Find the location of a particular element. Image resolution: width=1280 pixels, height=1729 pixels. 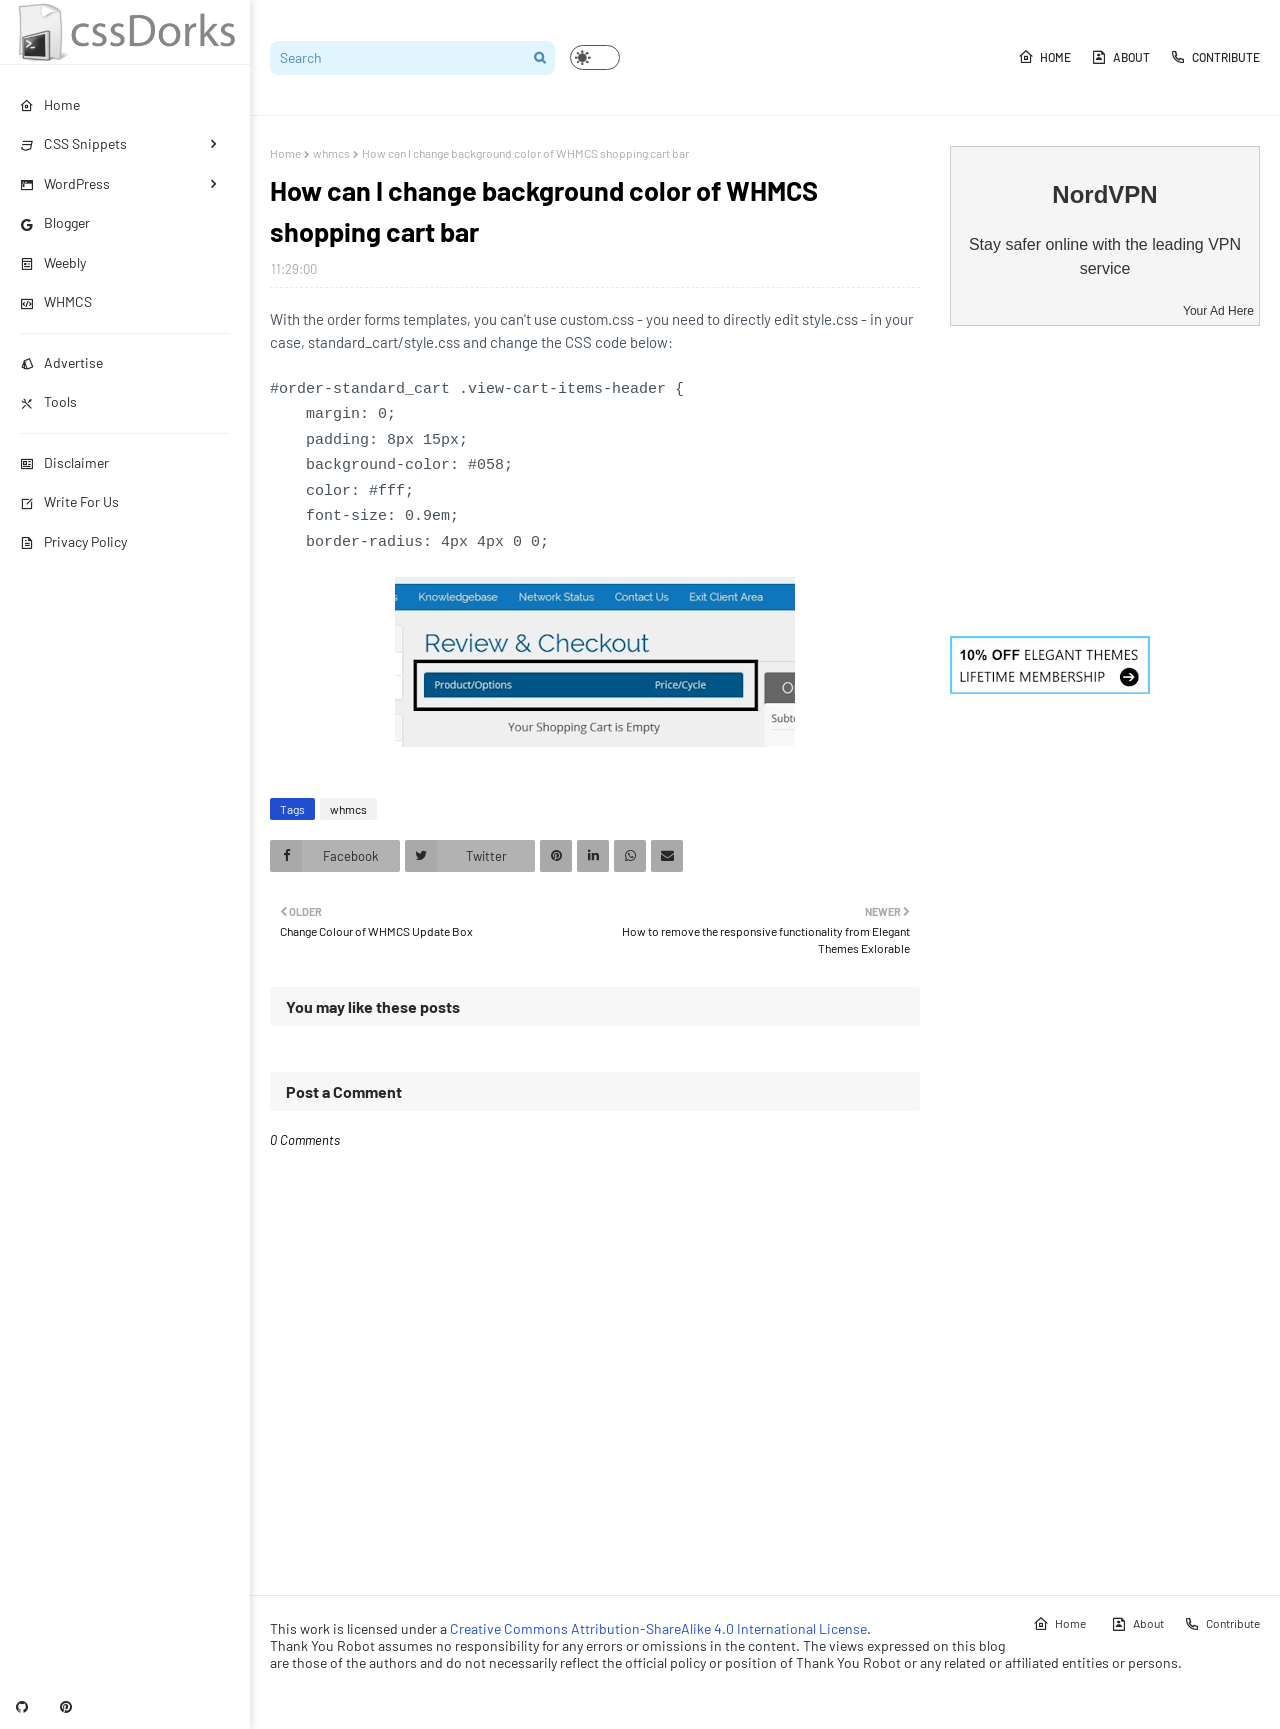

Disclaimer is located at coordinates (64, 462).